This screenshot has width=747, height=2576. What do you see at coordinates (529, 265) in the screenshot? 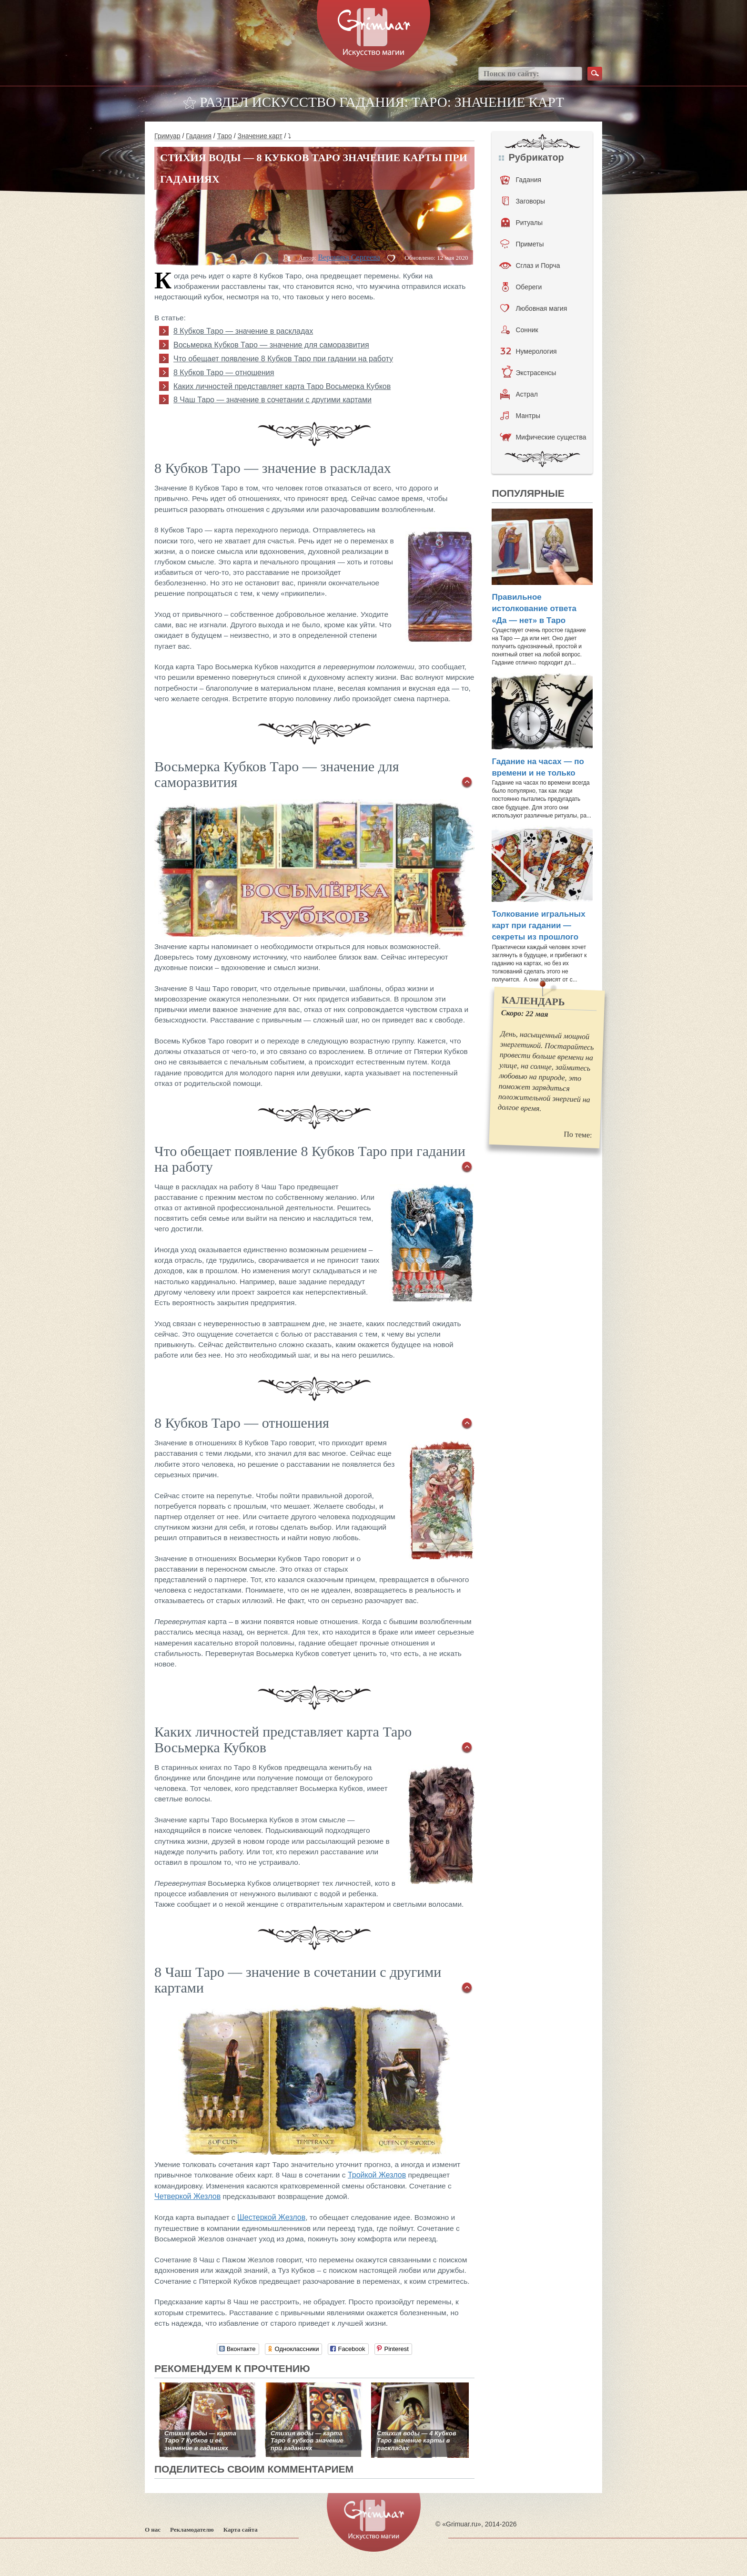
I see `Сглаз и Порча` at bounding box center [529, 265].